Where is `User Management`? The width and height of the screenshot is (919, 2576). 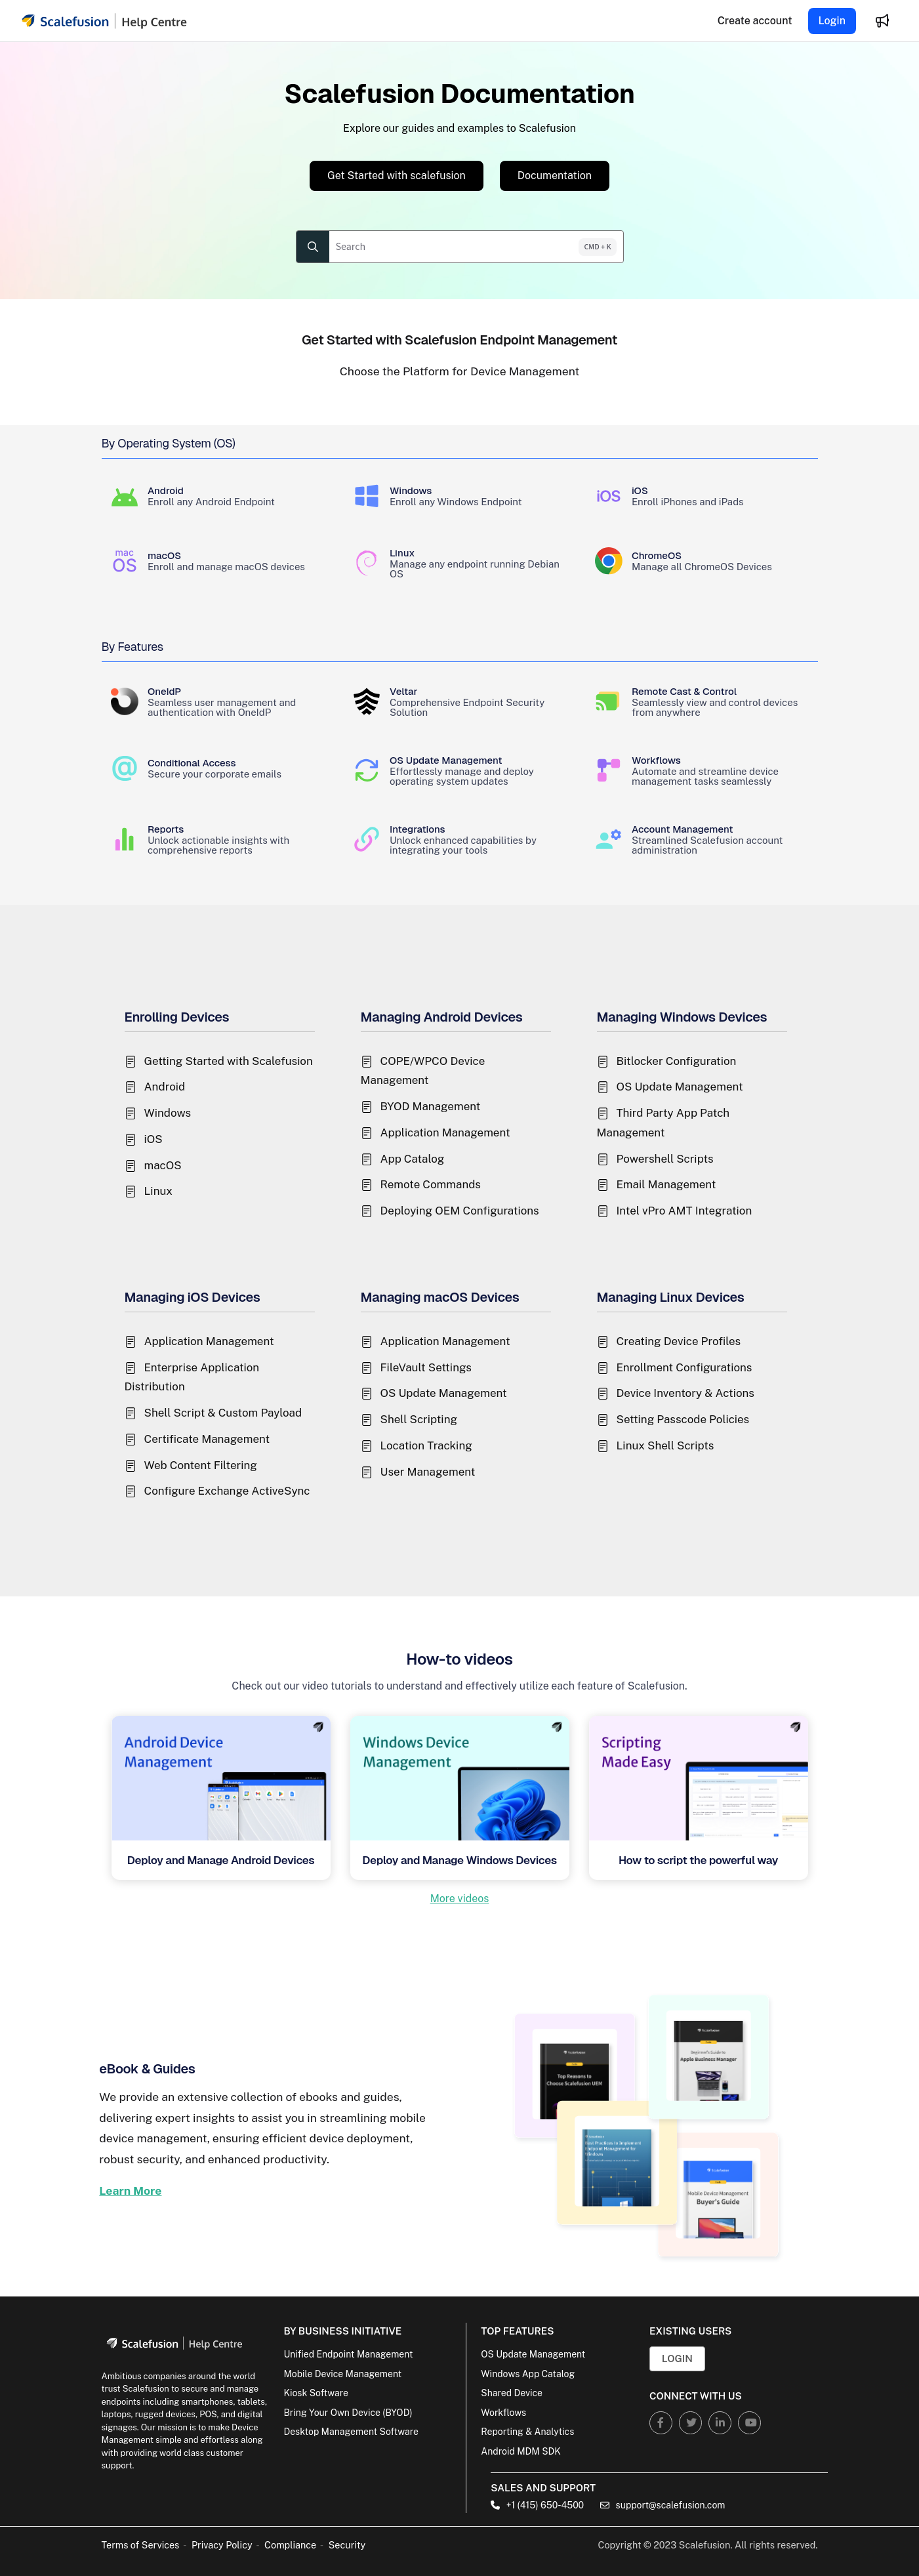 User Management is located at coordinates (428, 1471).